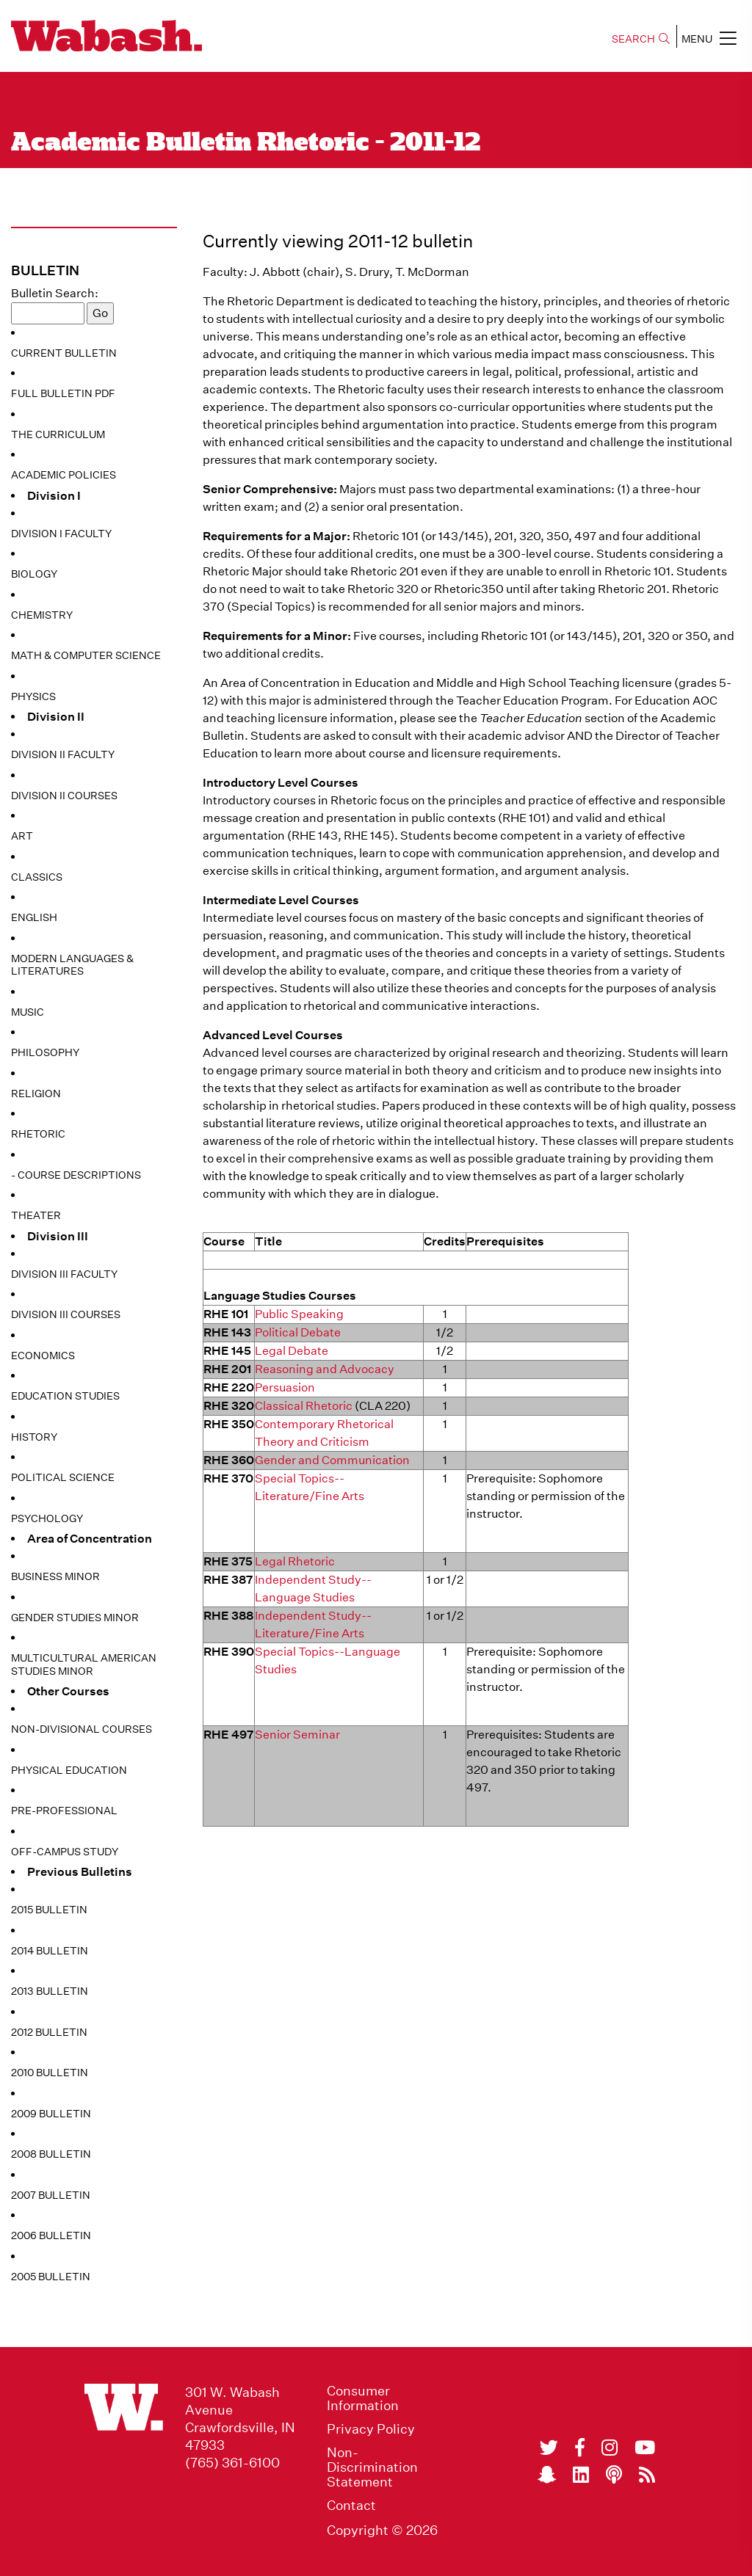  Describe the element at coordinates (22, 836) in the screenshot. I see `Art` at that location.